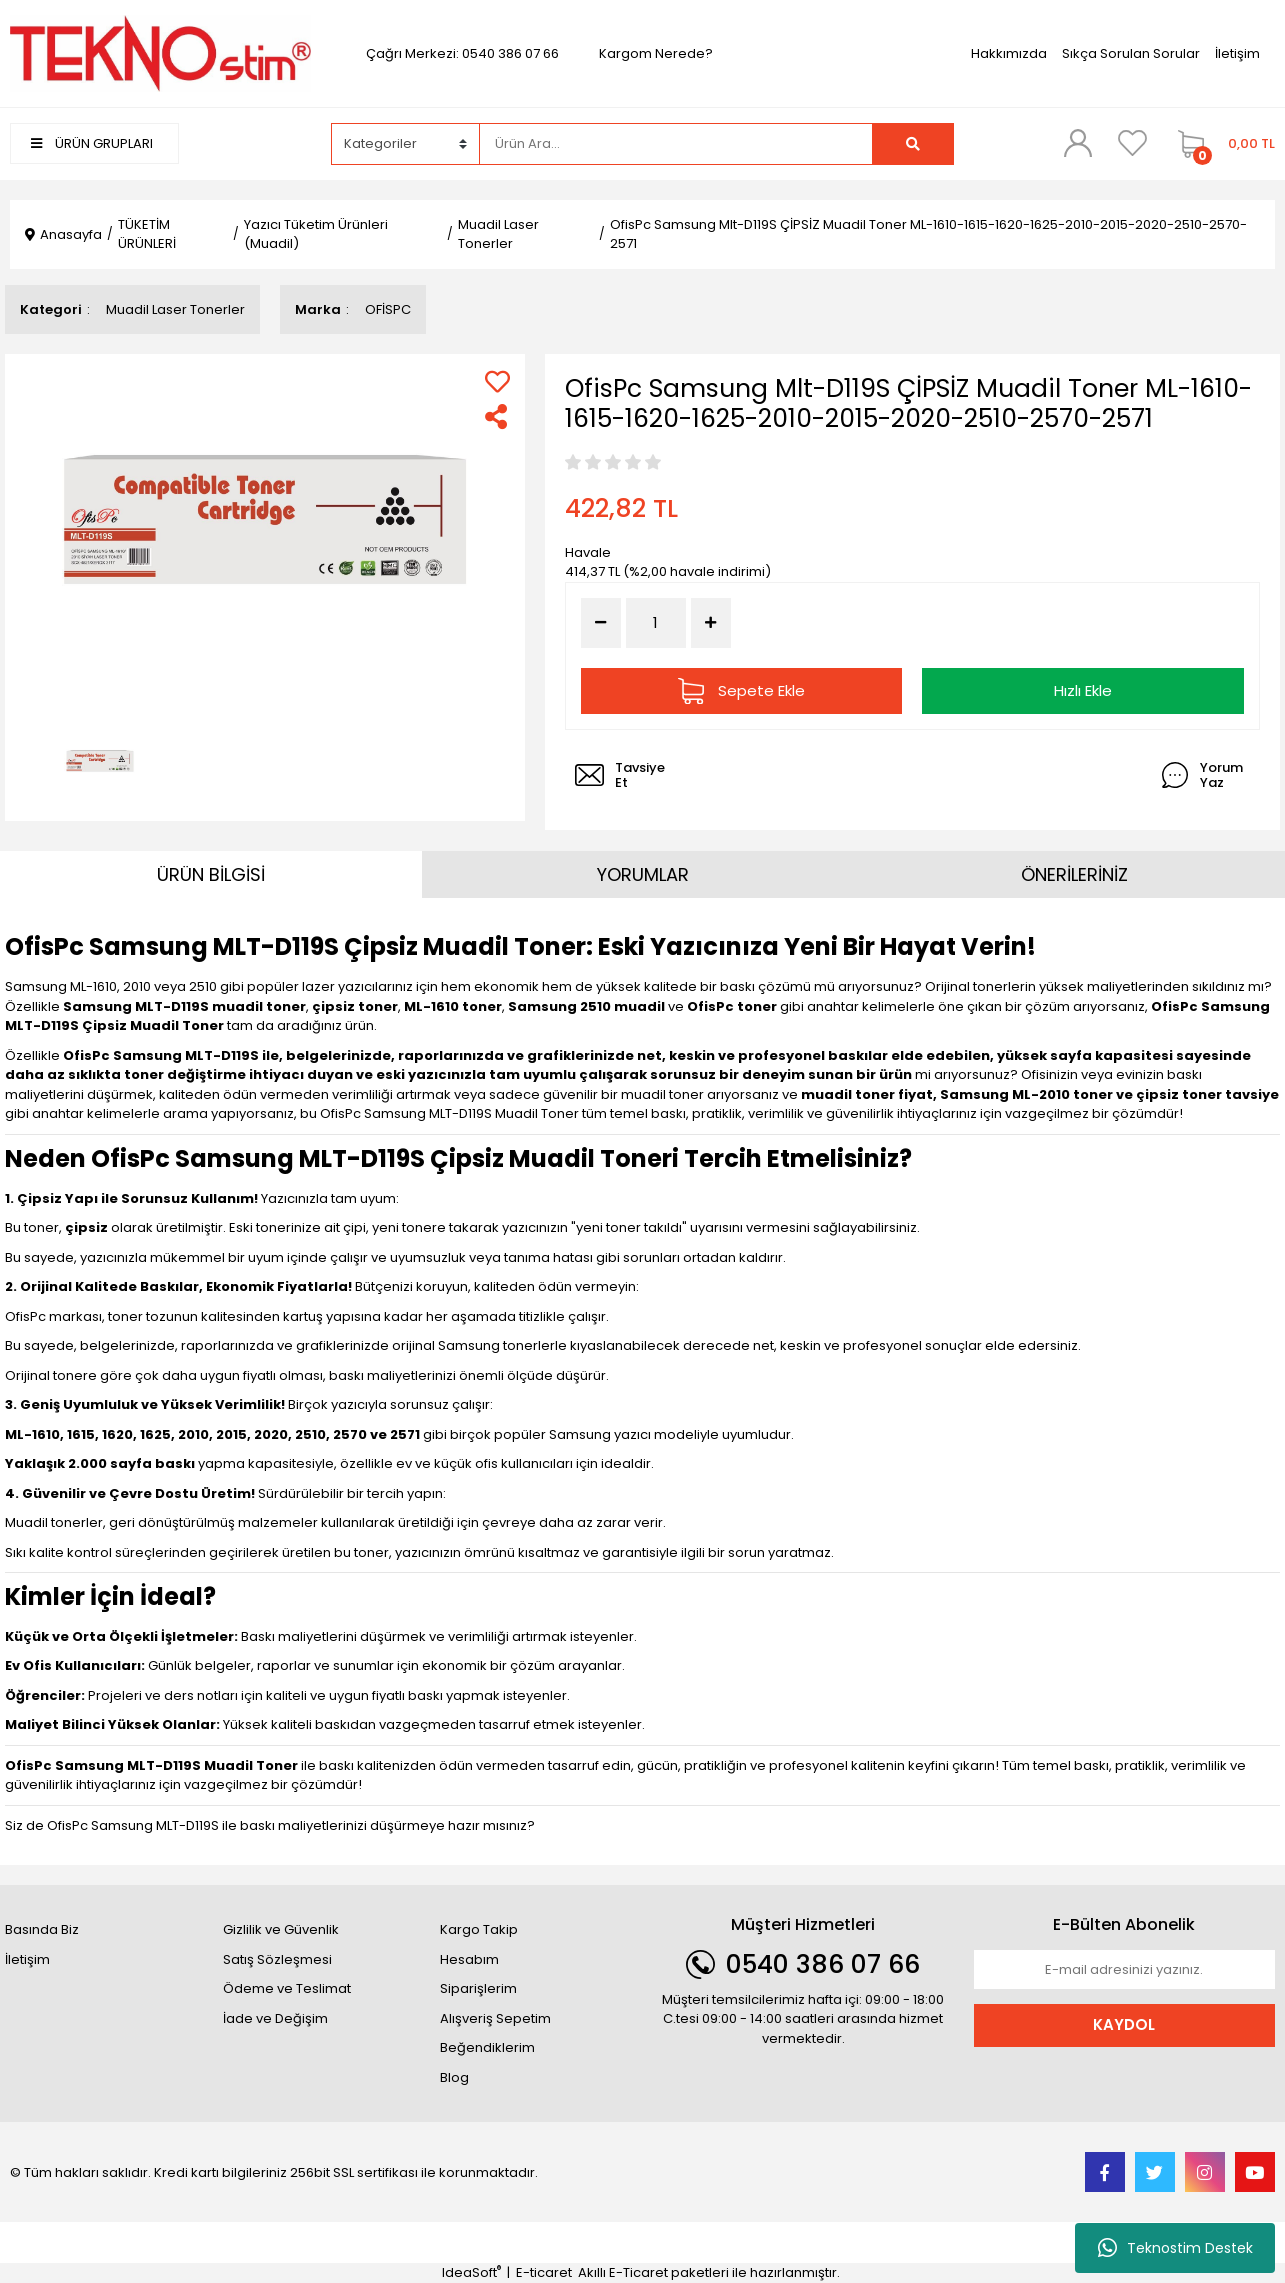 The width and height of the screenshot is (1285, 2283). Describe the element at coordinates (160, 52) in the screenshot. I see `[Logo]` at that location.